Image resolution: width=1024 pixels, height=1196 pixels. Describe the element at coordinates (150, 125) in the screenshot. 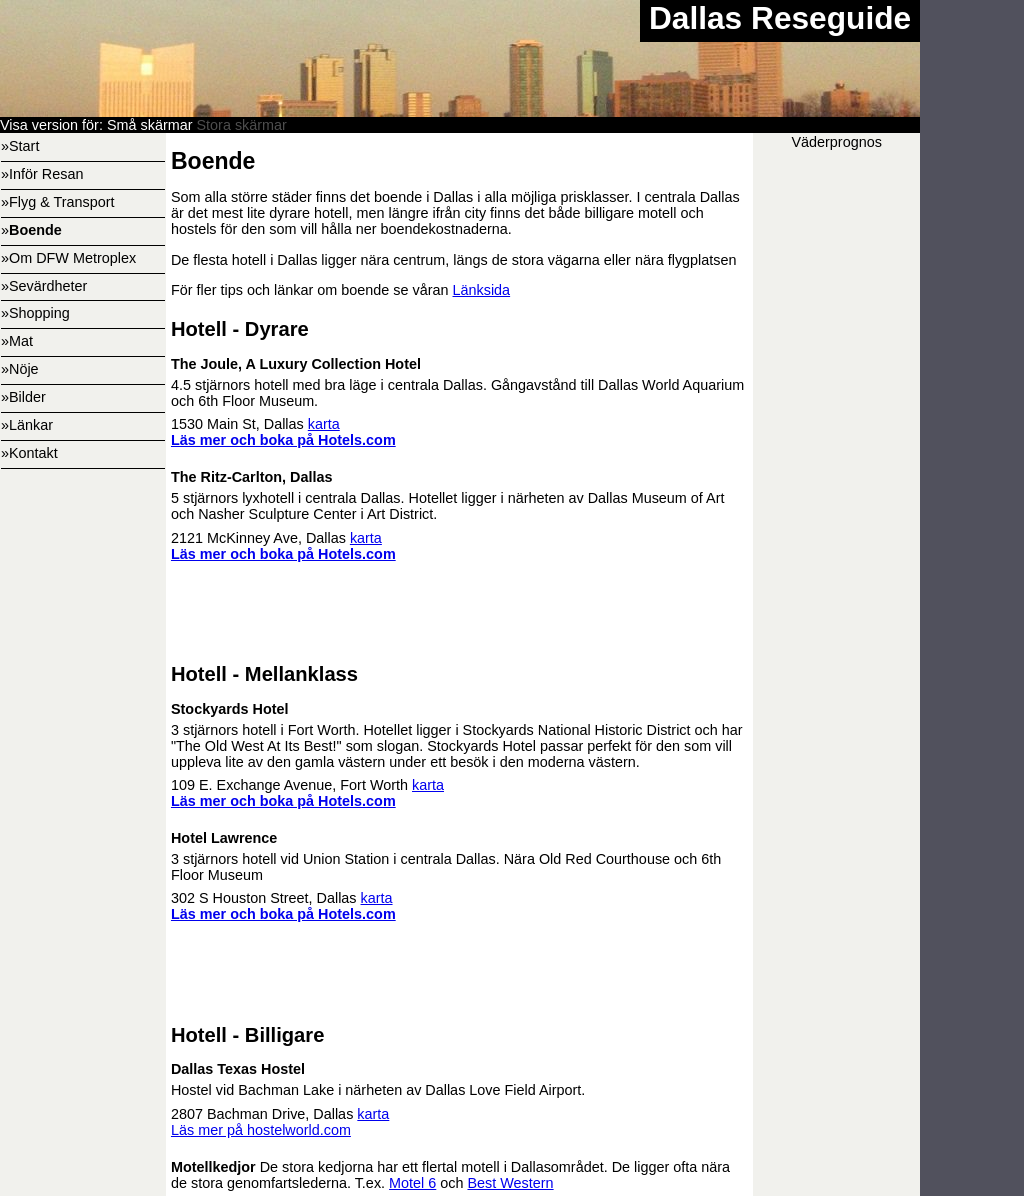

I see `Små skärmar` at that location.